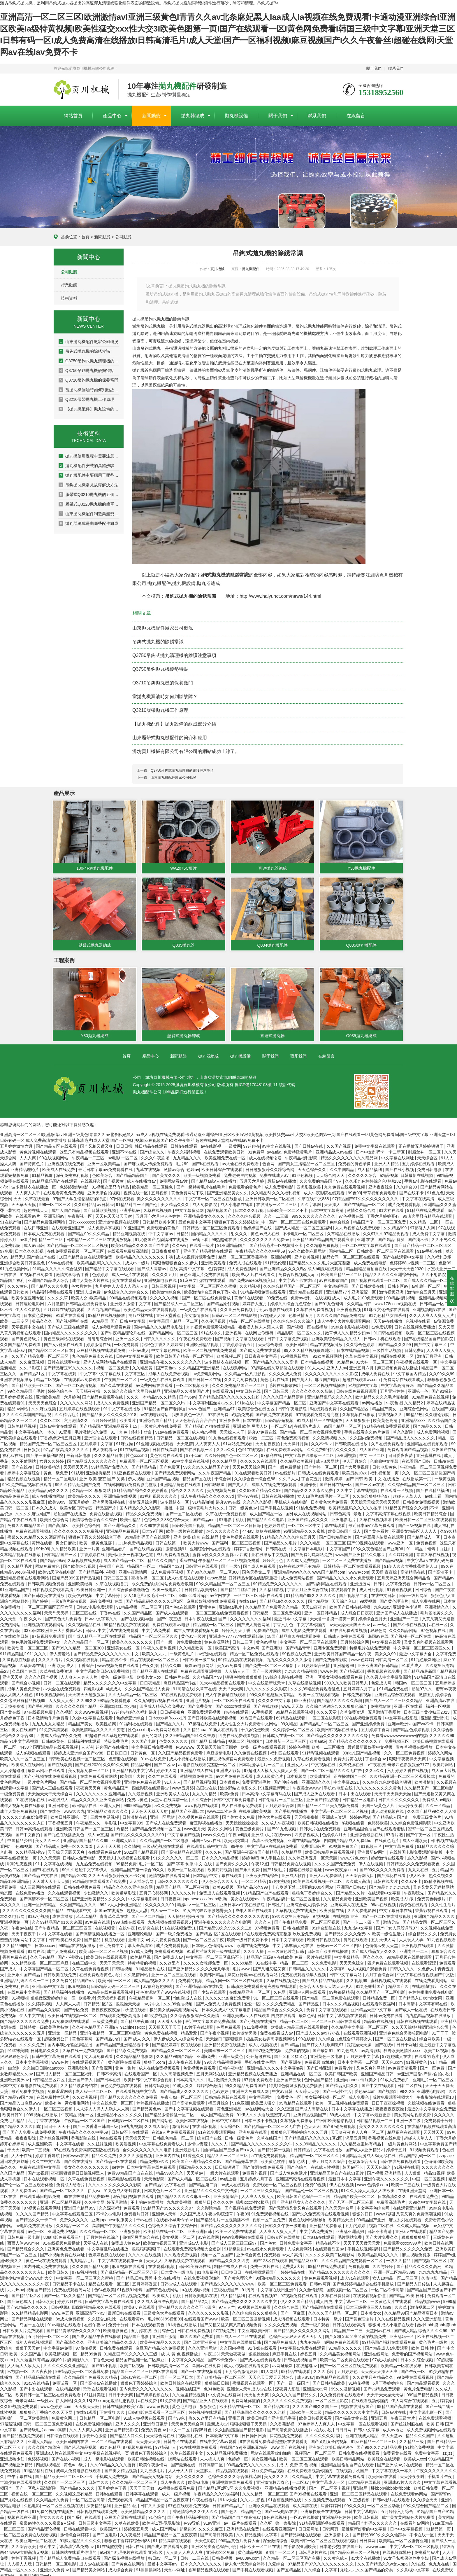 This screenshot has width=457, height=2576. I want to click on 久草视频免费在线观看, so click(185, 2258).